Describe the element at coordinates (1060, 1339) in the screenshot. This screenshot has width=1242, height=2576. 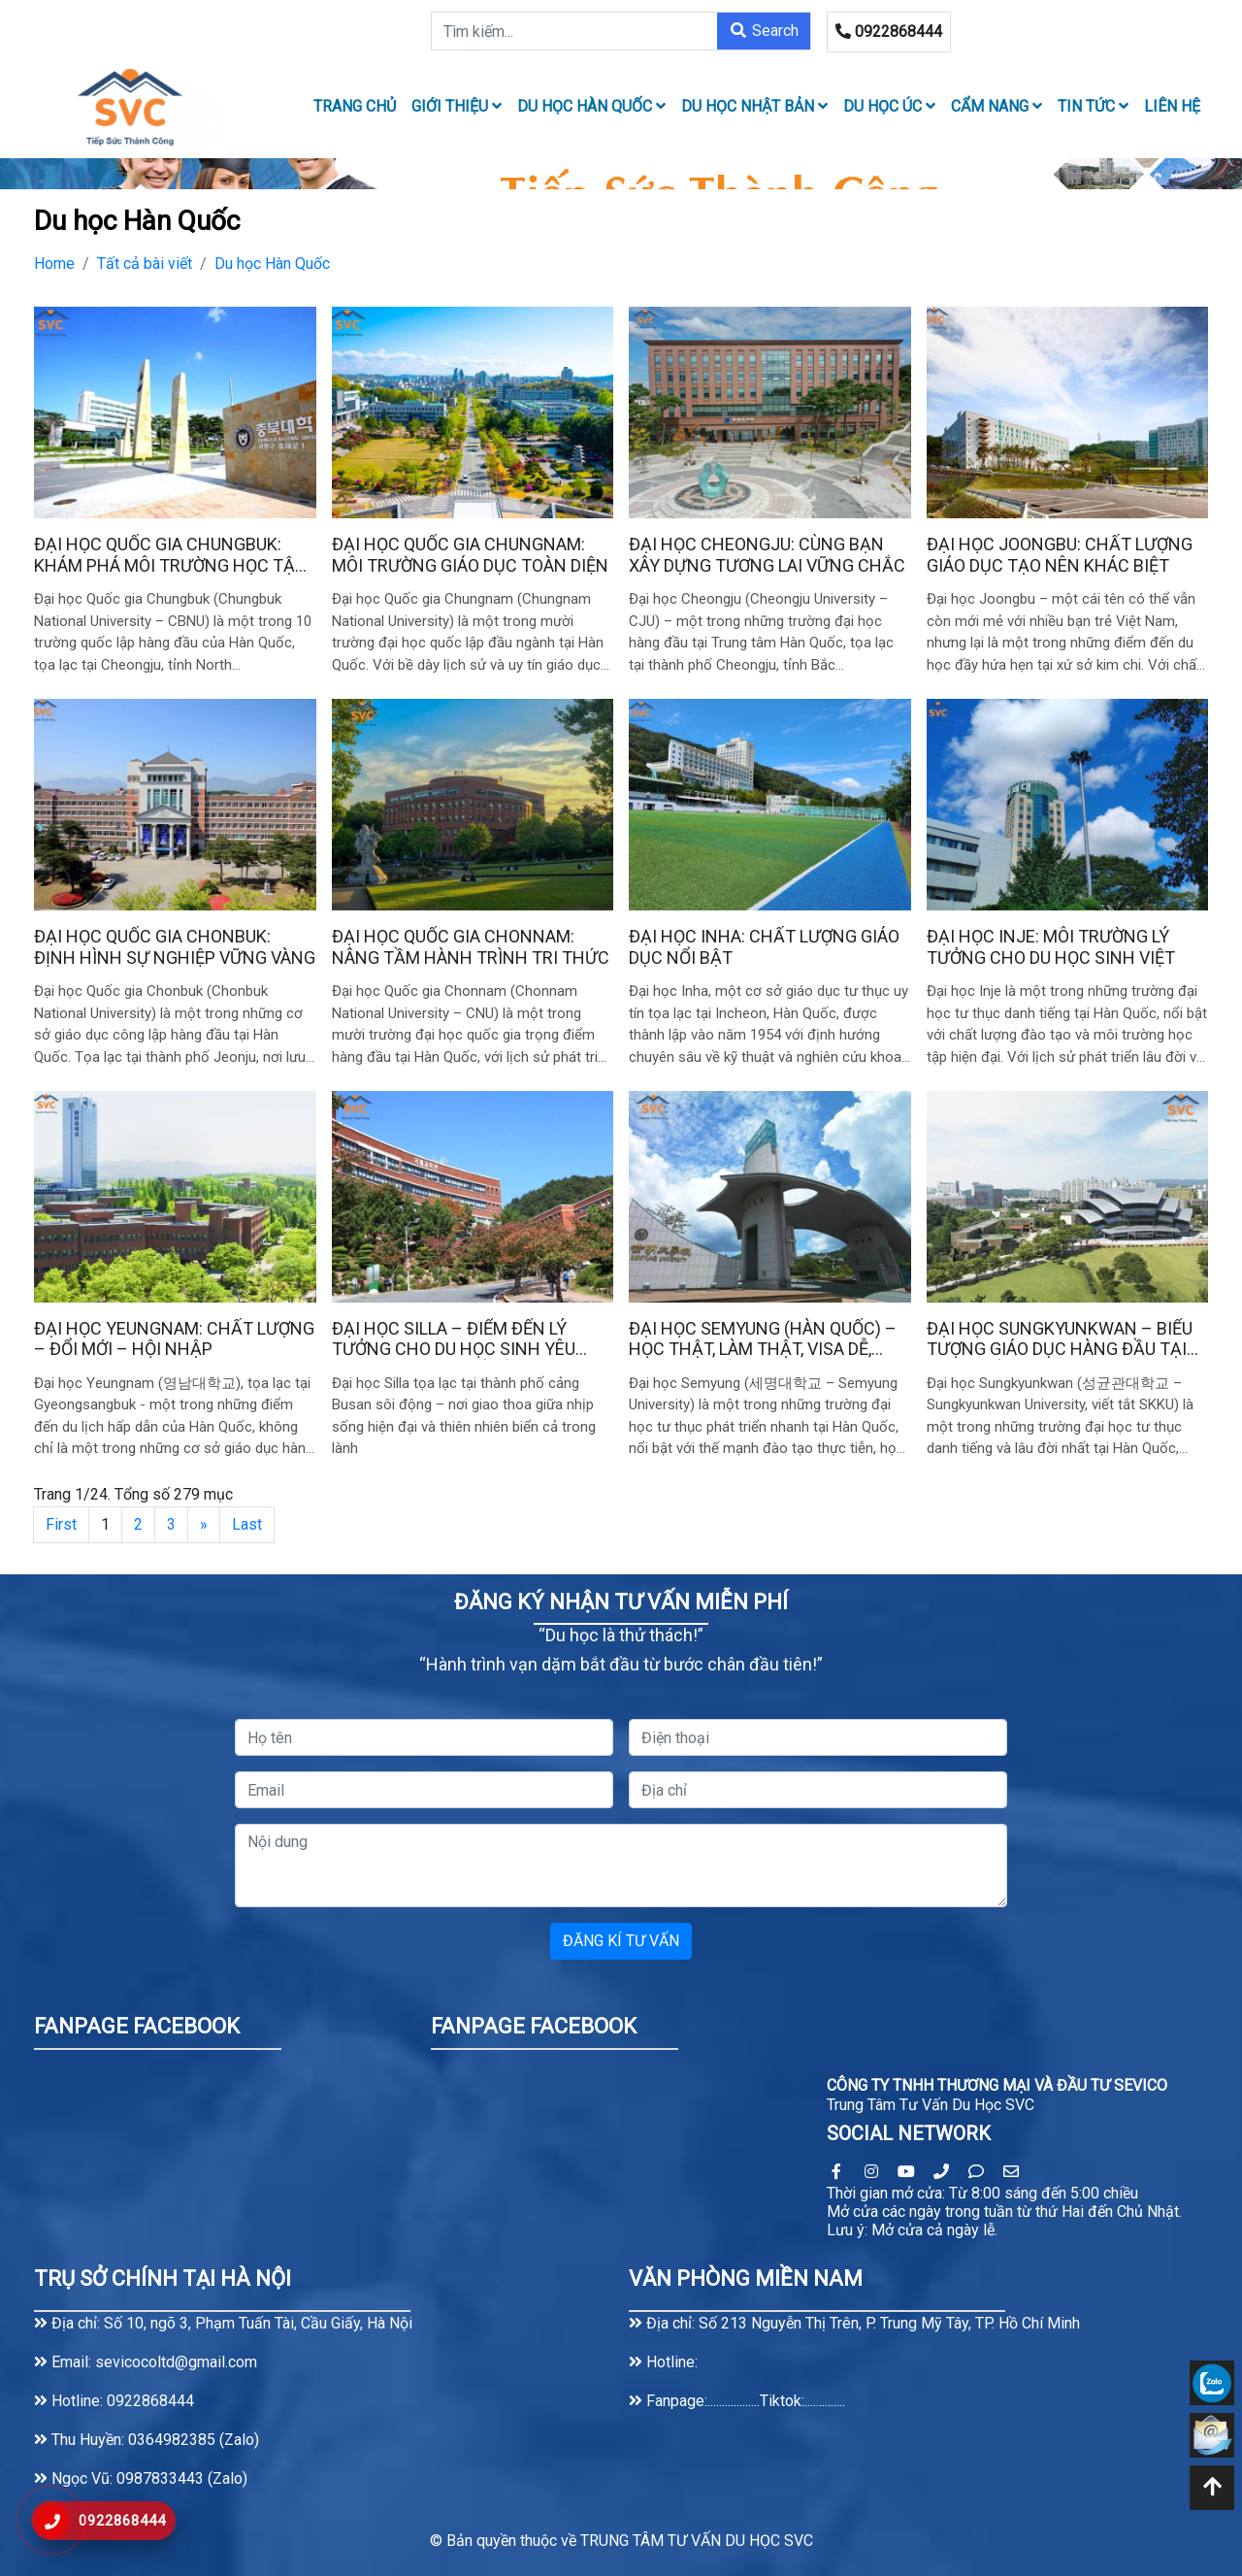
I see `Đại học Sungkyunkwan – Biểu tượng giáo dục hàng đầu tại Hàn Quốc` at that location.